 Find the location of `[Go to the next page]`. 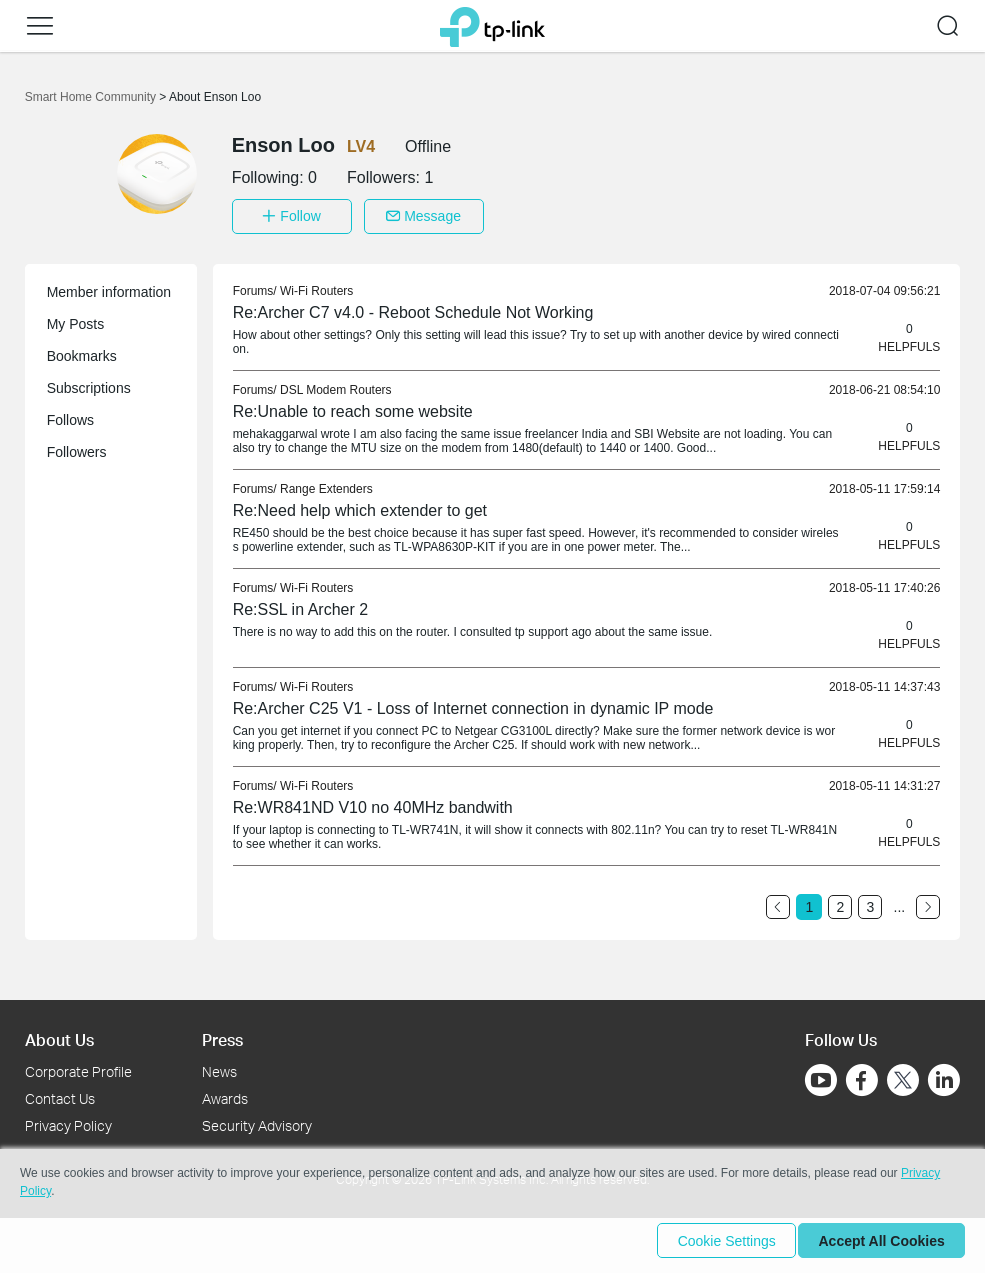

[Go to the next page] is located at coordinates (928, 902).